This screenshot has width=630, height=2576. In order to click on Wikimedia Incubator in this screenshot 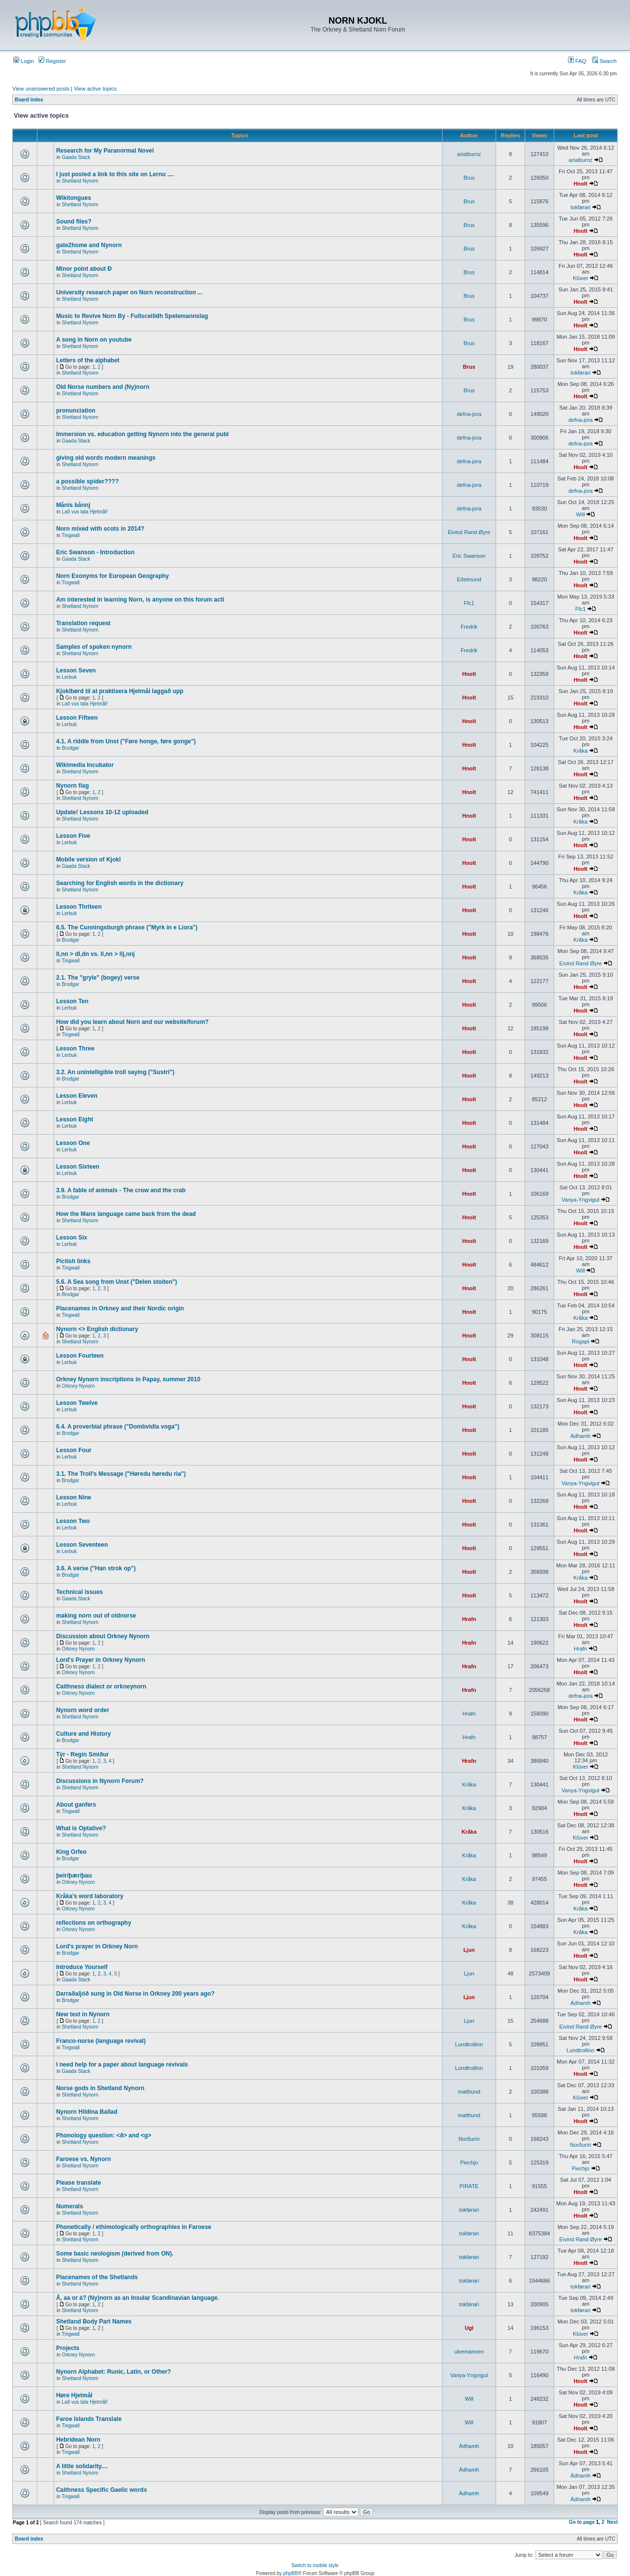, I will do `click(85, 765)`.